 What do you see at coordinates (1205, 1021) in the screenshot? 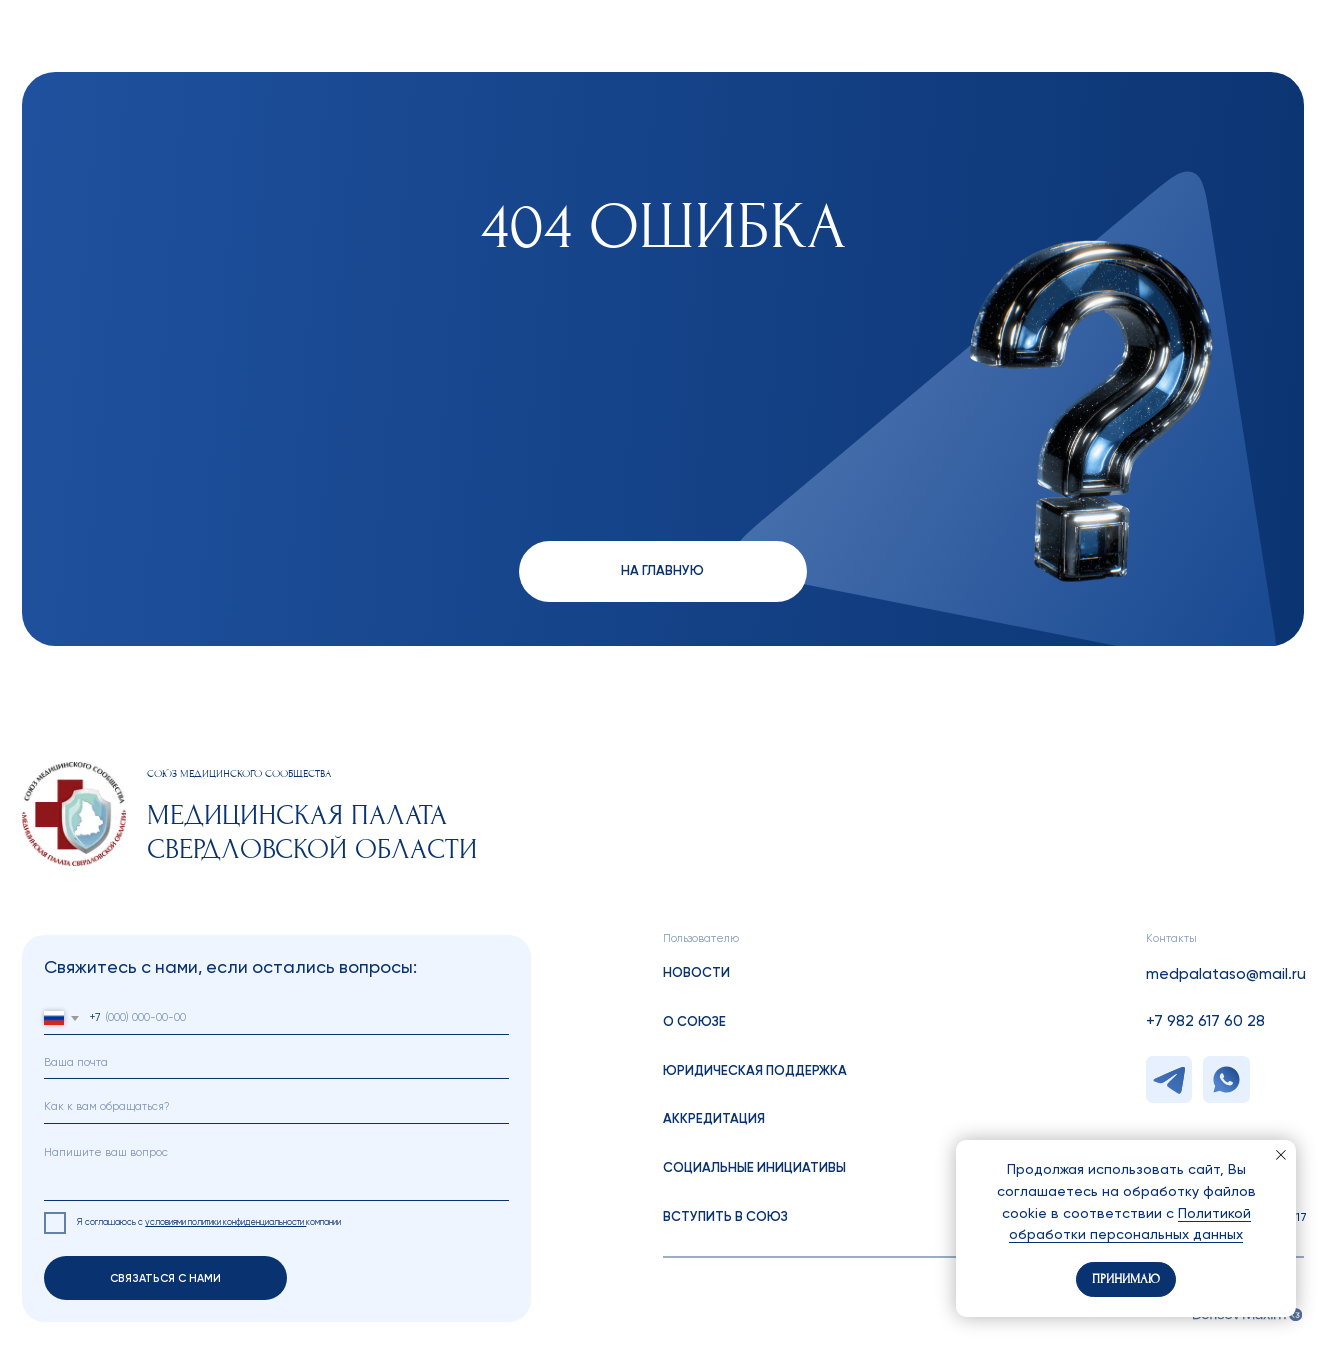
I see `+7 982 617 60 28` at bounding box center [1205, 1021].